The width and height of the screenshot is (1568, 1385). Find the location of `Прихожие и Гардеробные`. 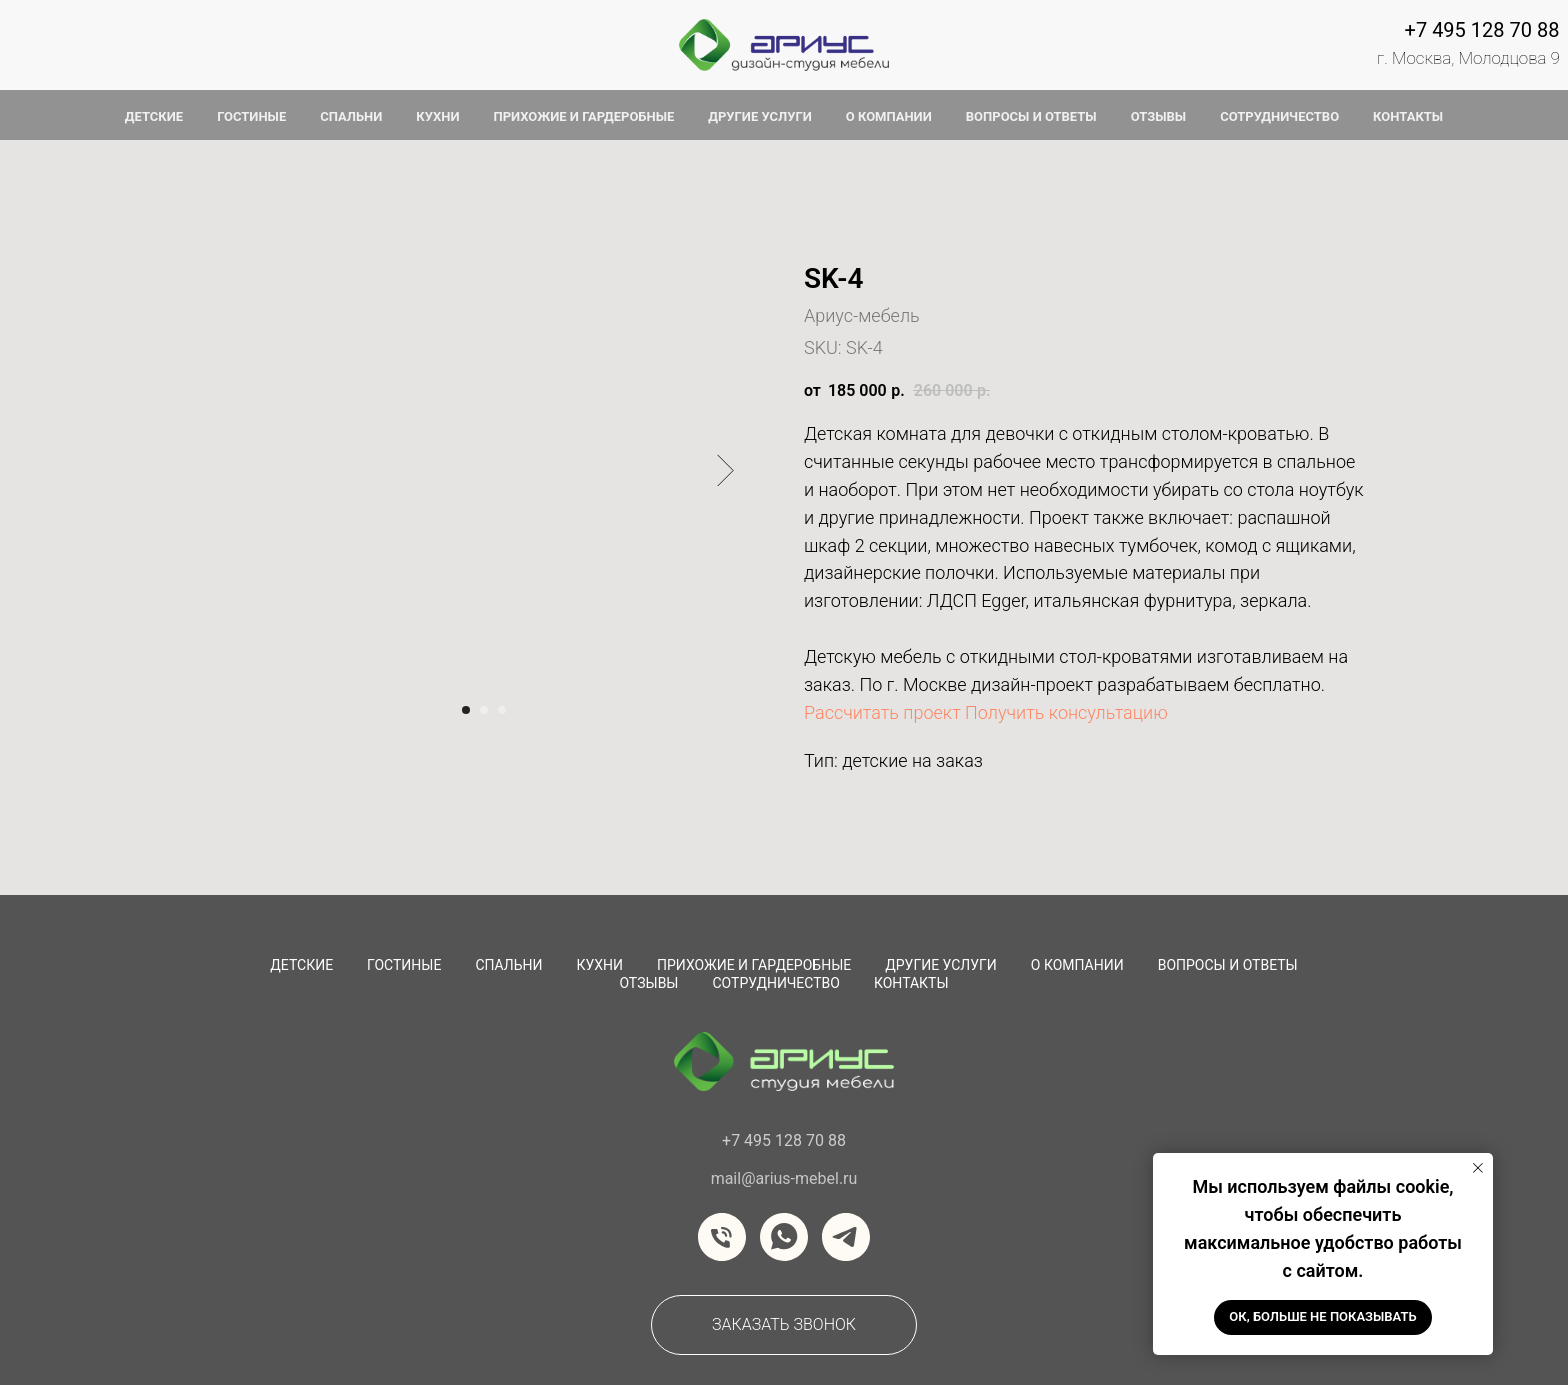

Прихожие и Гардеробные is located at coordinates (754, 965).